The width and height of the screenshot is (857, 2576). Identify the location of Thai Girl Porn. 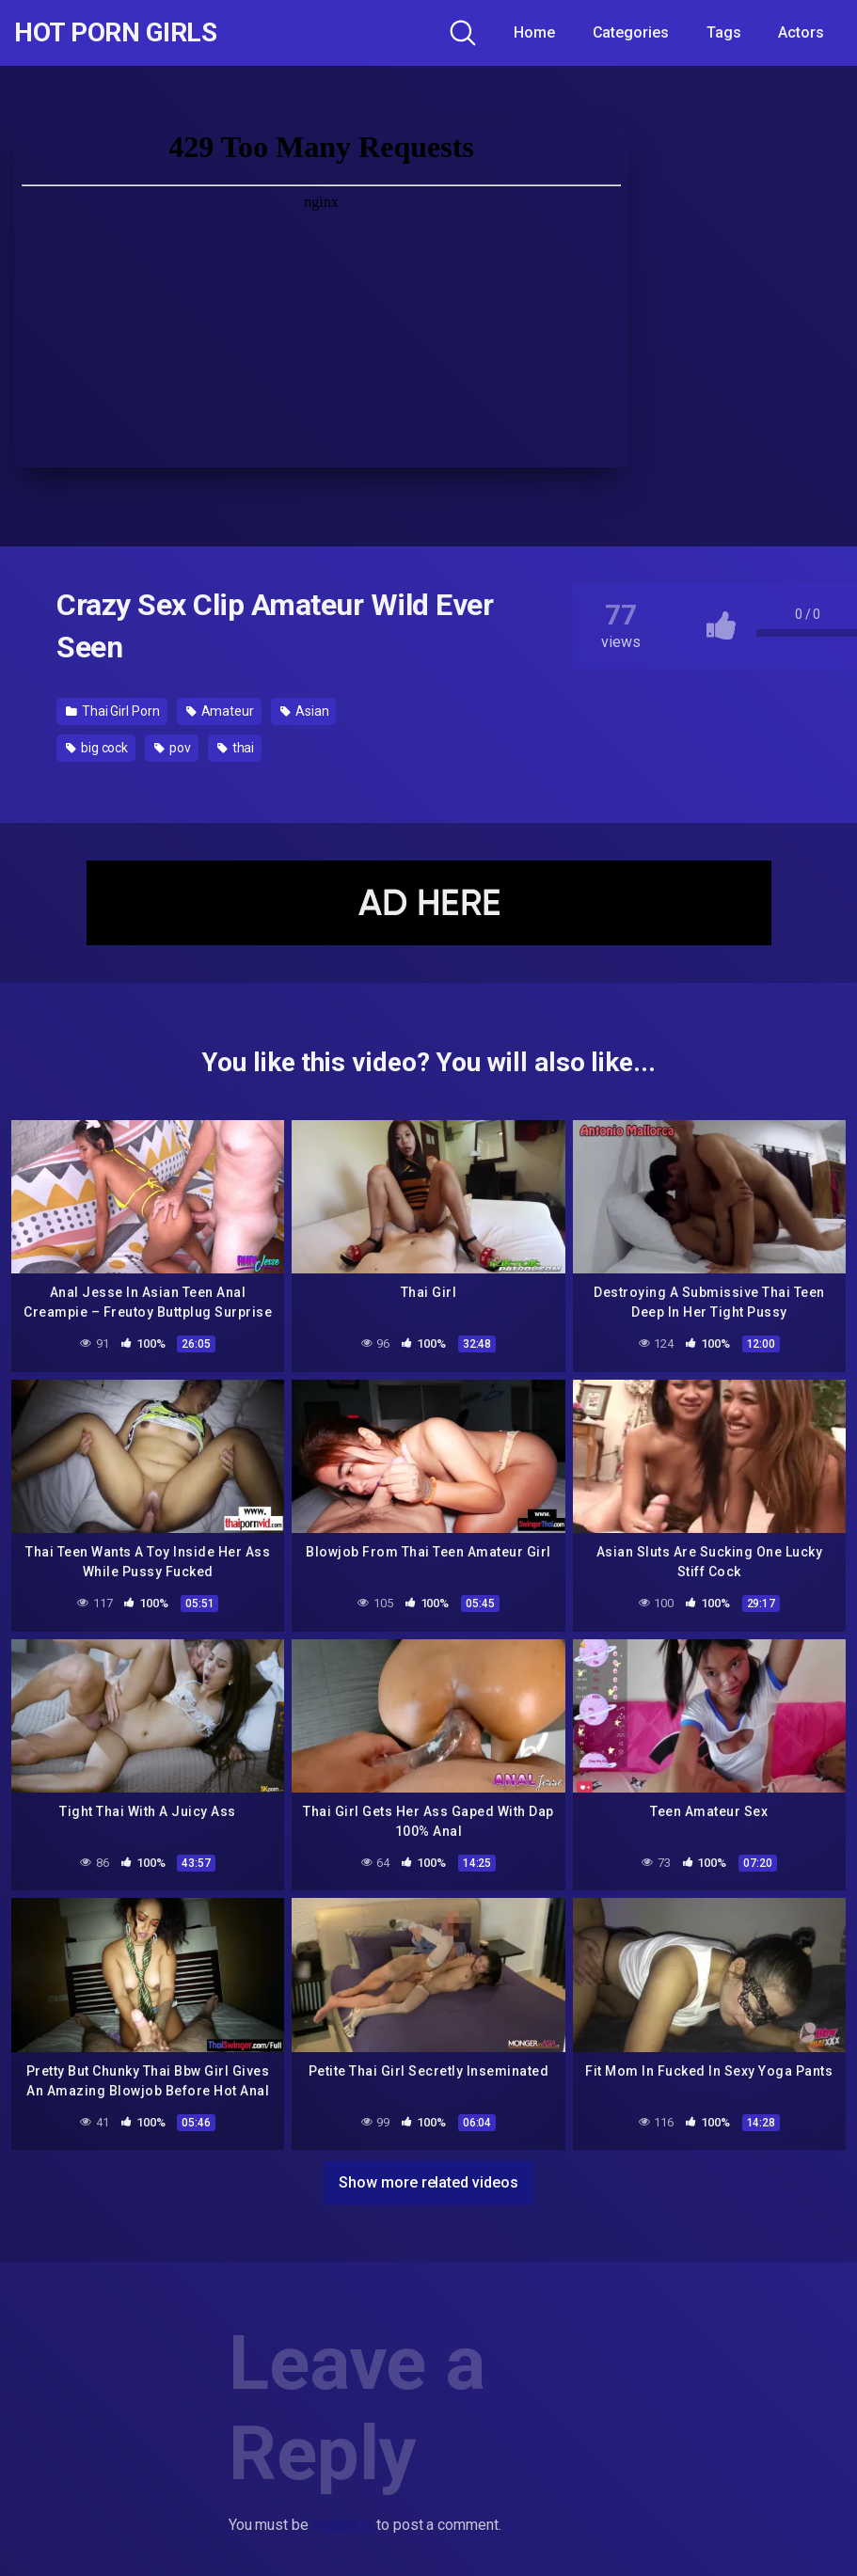
(113, 711).